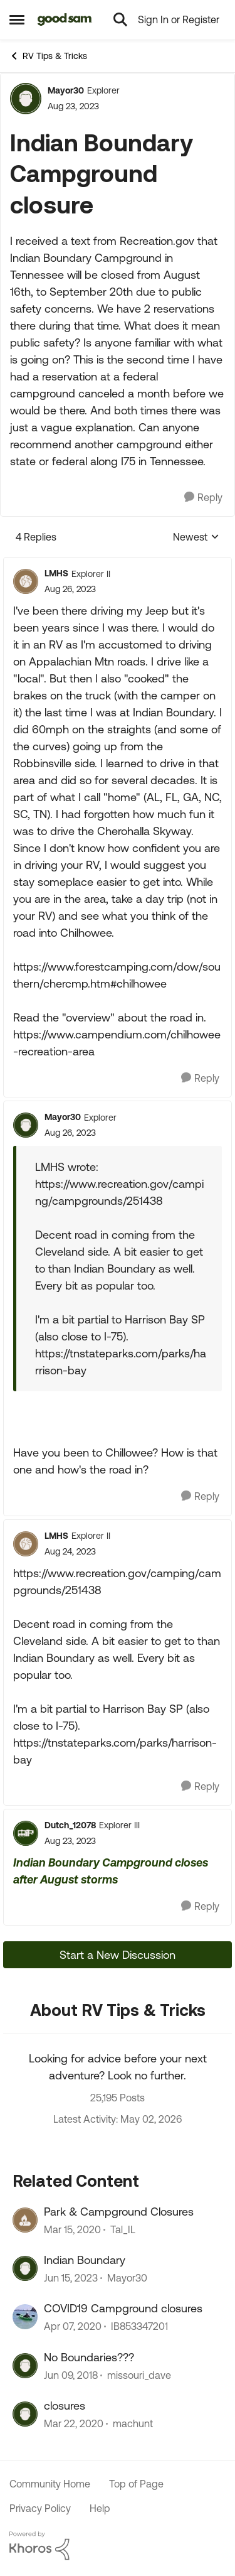 The height and width of the screenshot is (2576, 235). I want to click on Top of Page, so click(136, 2483).